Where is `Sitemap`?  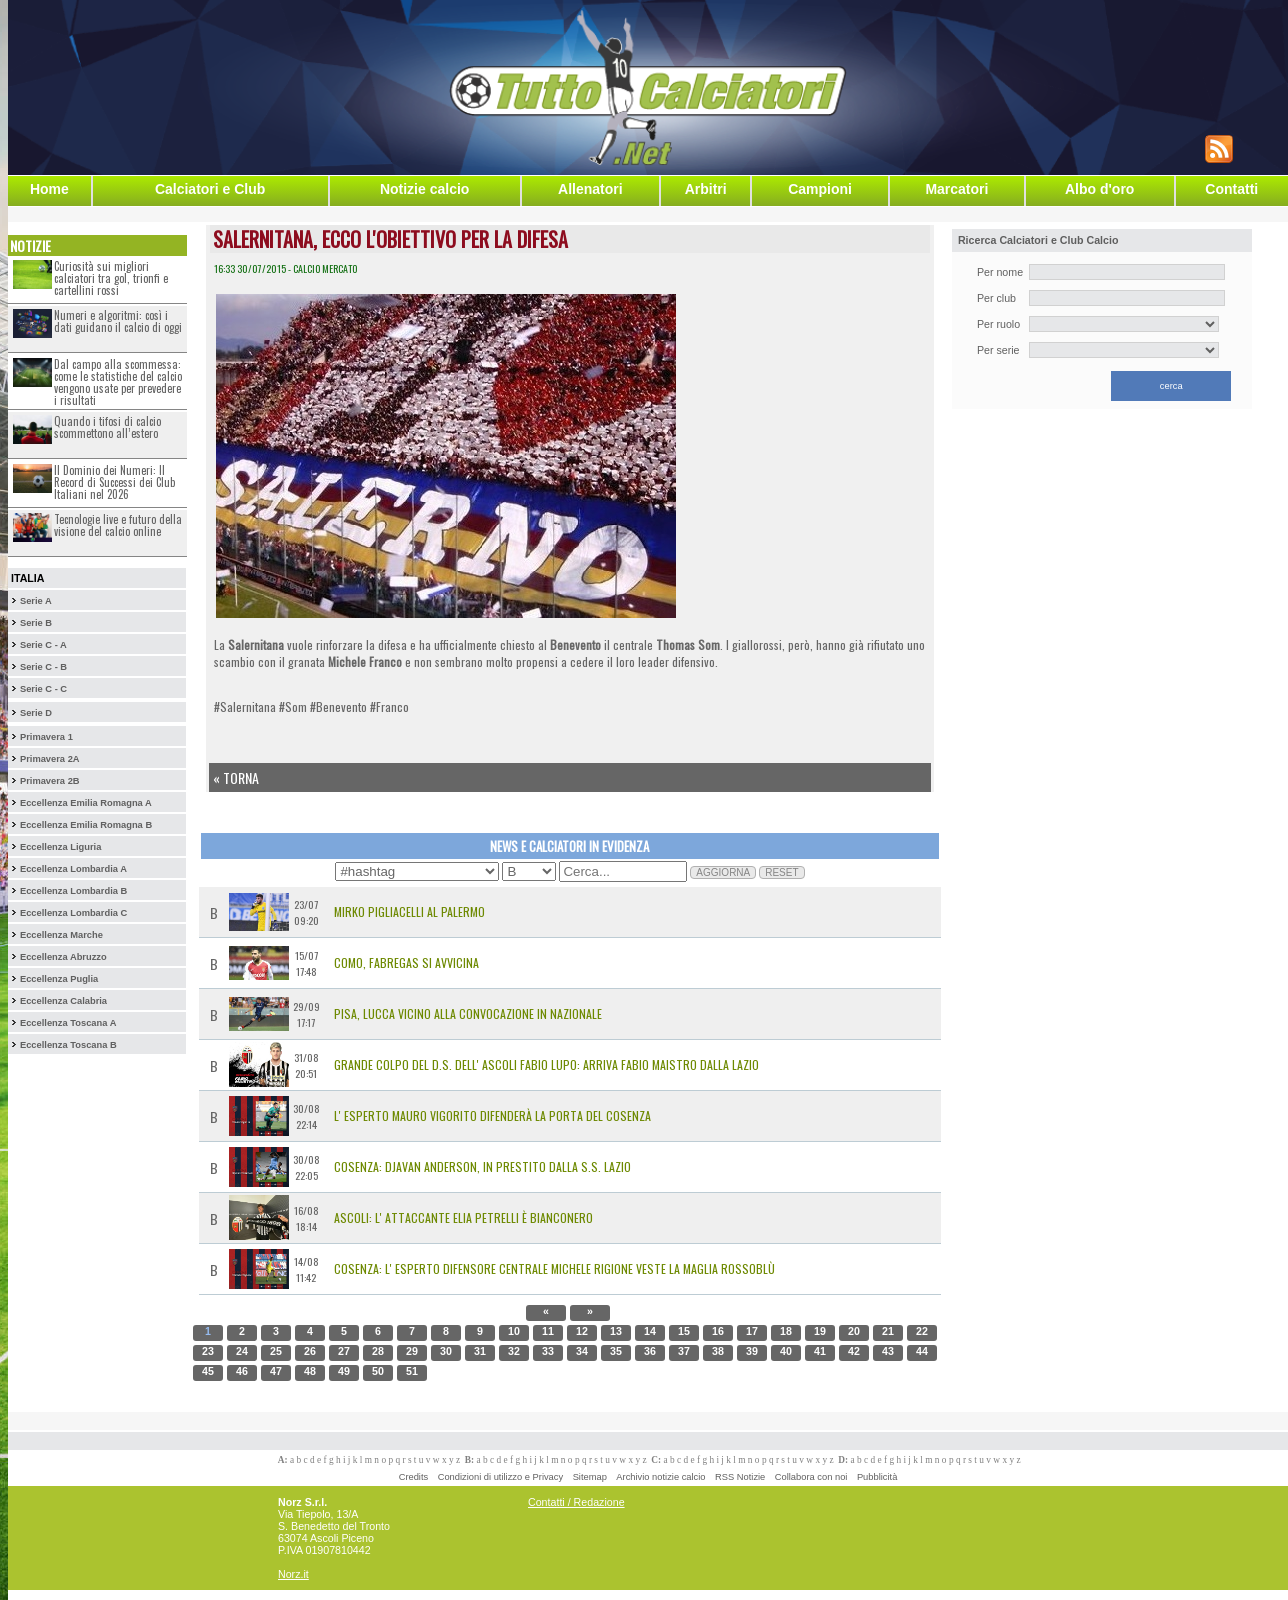
Sitemap is located at coordinates (590, 1477).